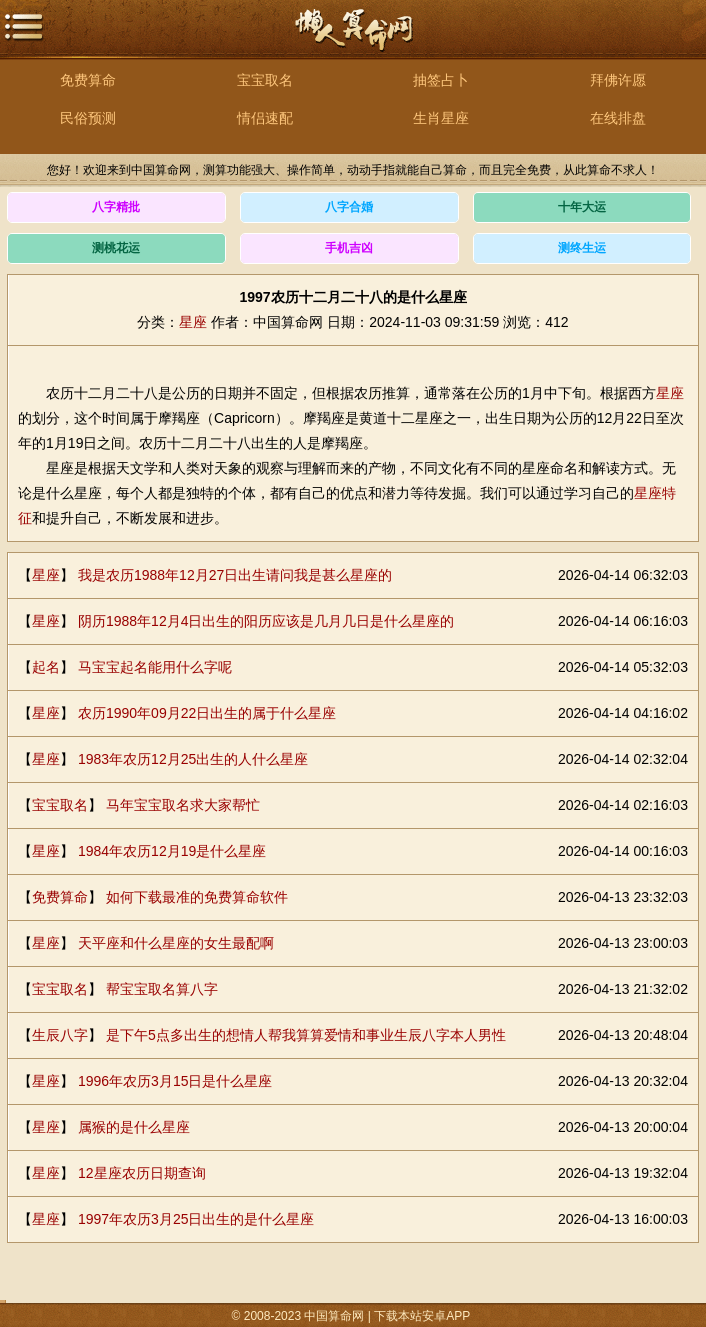 This screenshot has height=1327, width=706. Describe the element at coordinates (197, 897) in the screenshot. I see `如何下载最准的免费算命软件` at that location.